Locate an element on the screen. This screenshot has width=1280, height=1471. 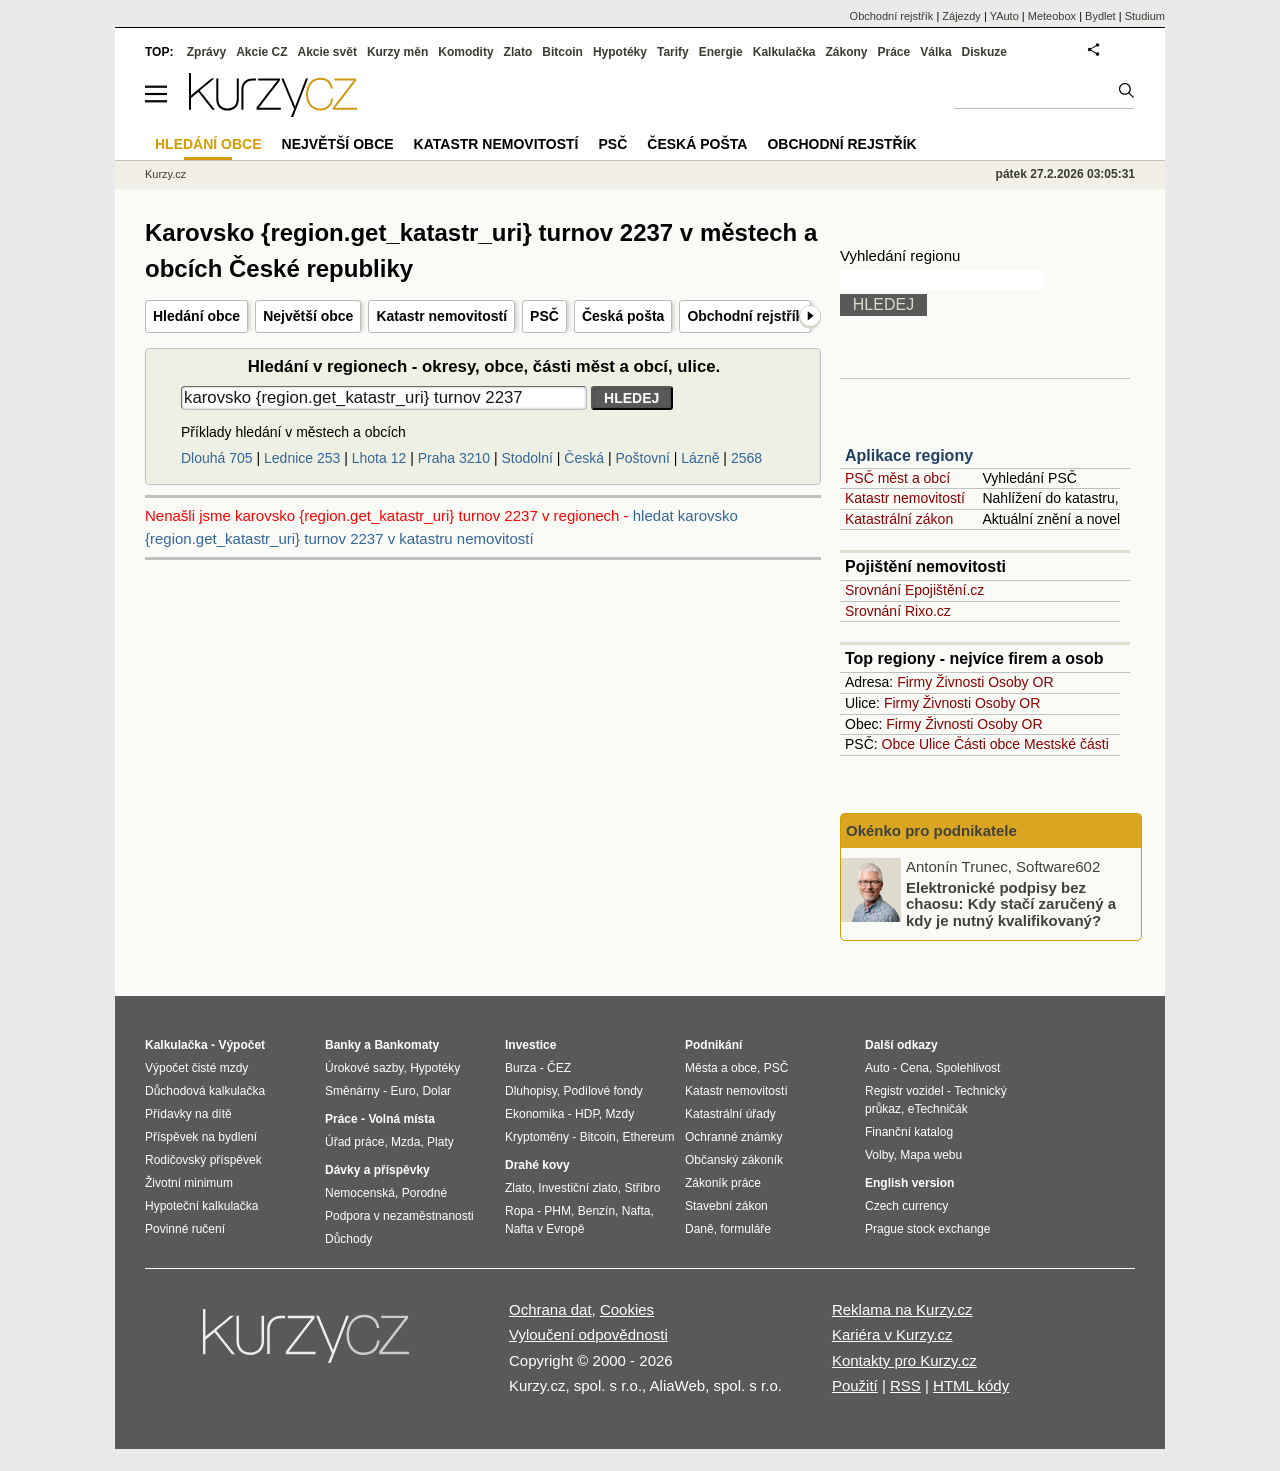
Práce is located at coordinates (894, 52).